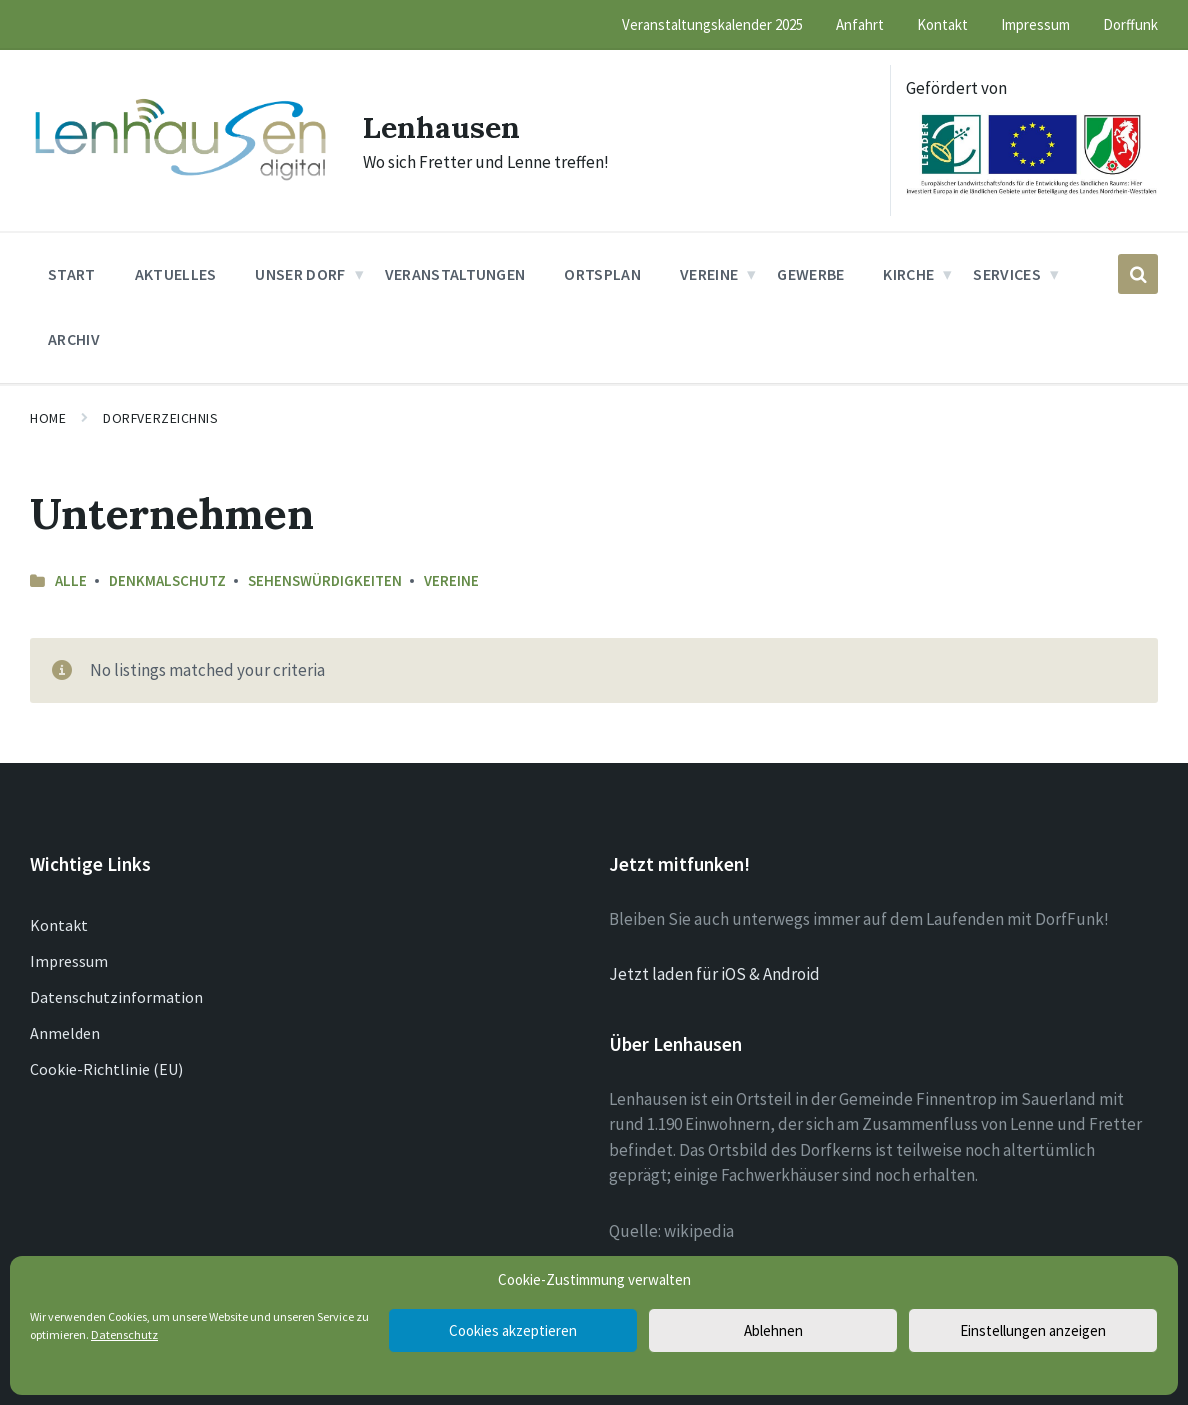  What do you see at coordinates (176, 274) in the screenshot?
I see `Aktuelles [menuitem]` at bounding box center [176, 274].